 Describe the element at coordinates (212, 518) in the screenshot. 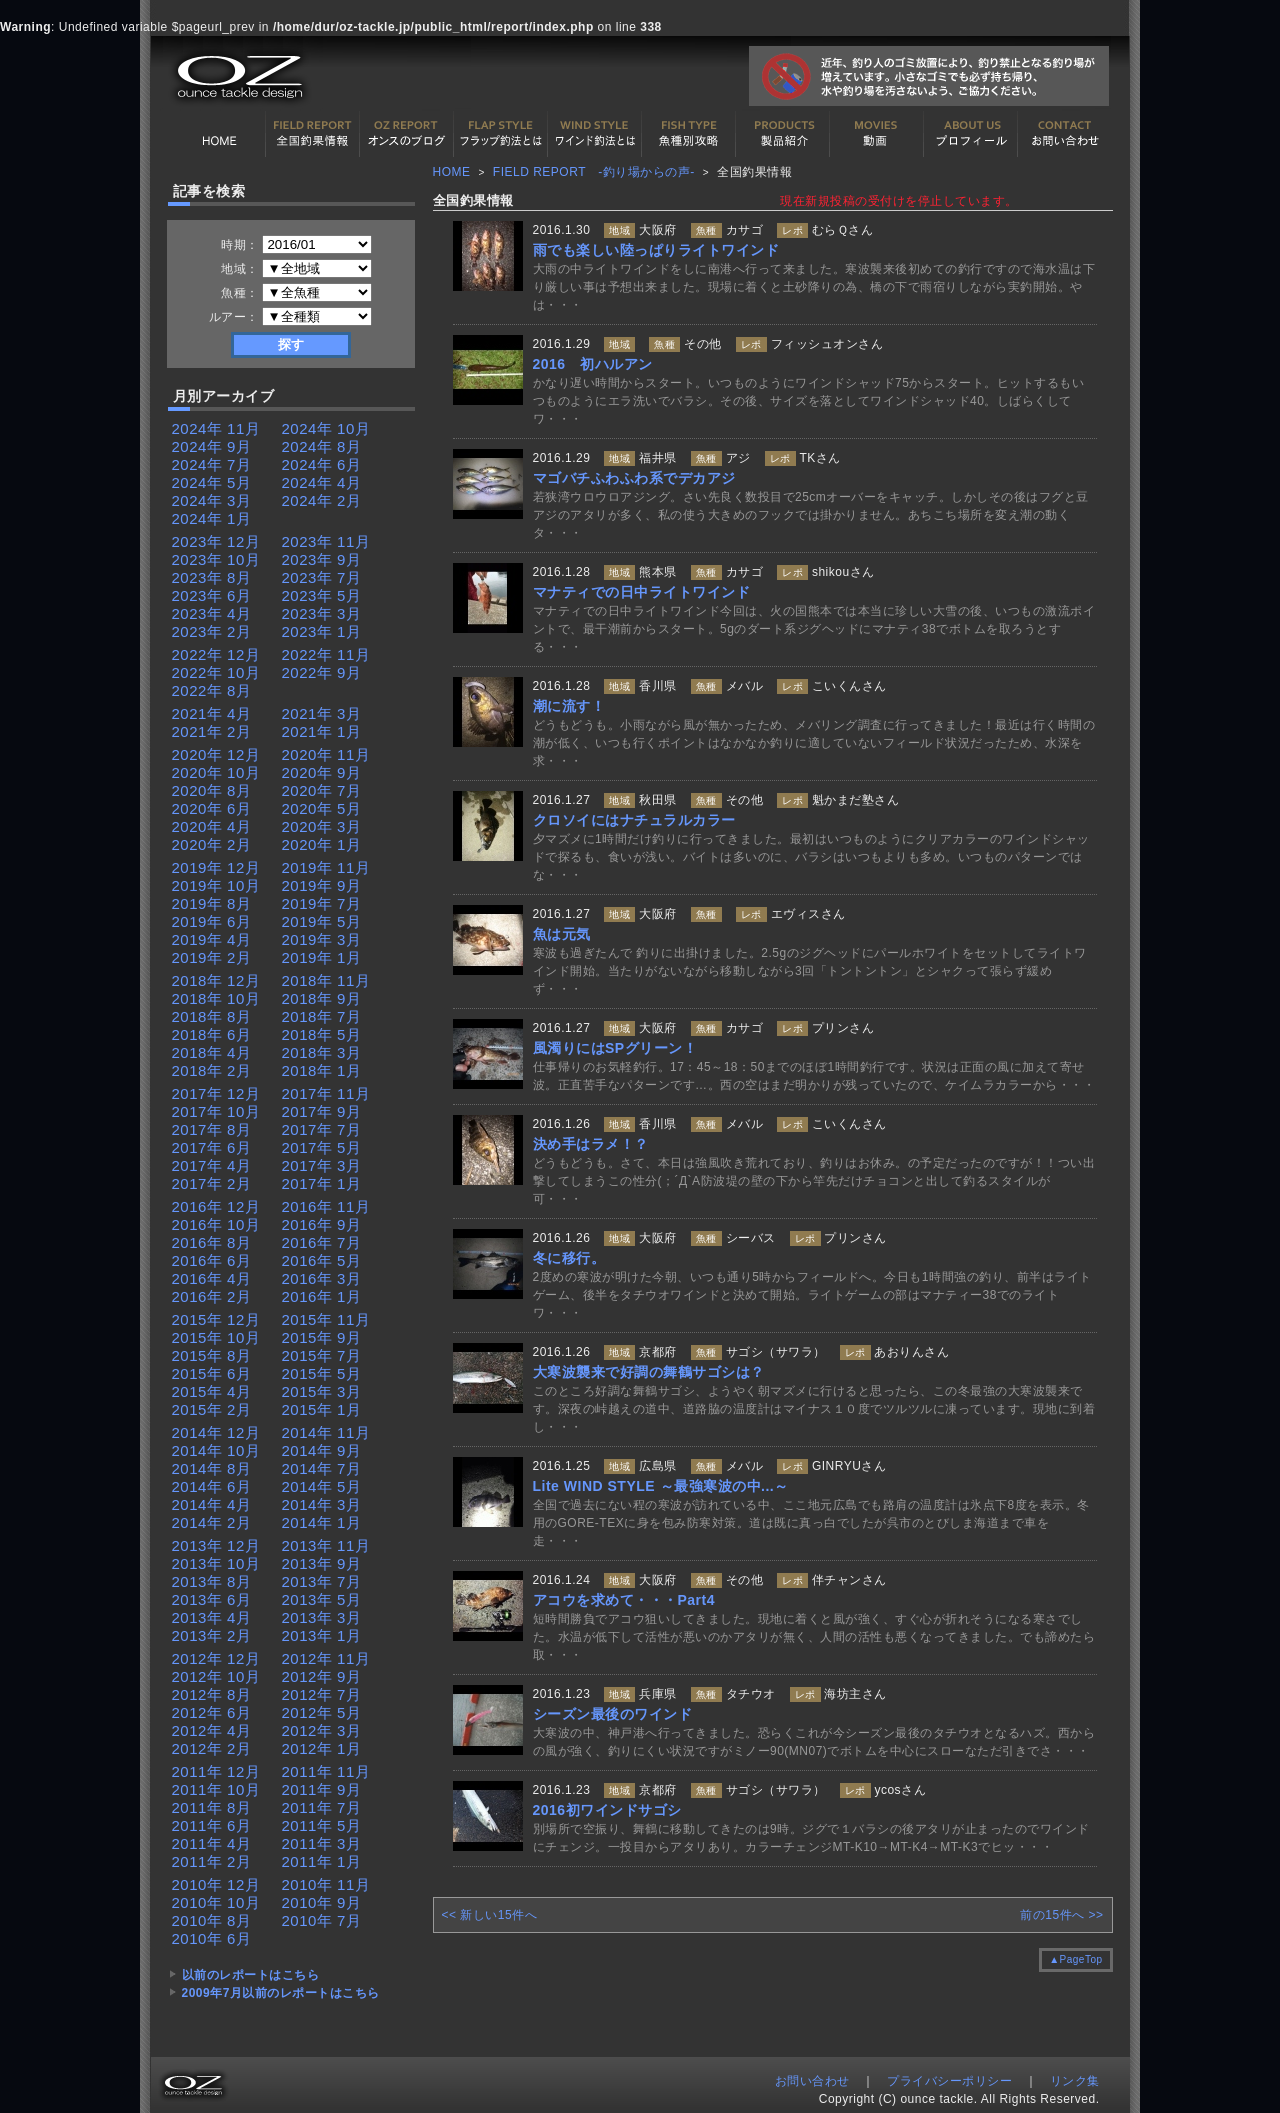

I see `2024年 1月` at that location.